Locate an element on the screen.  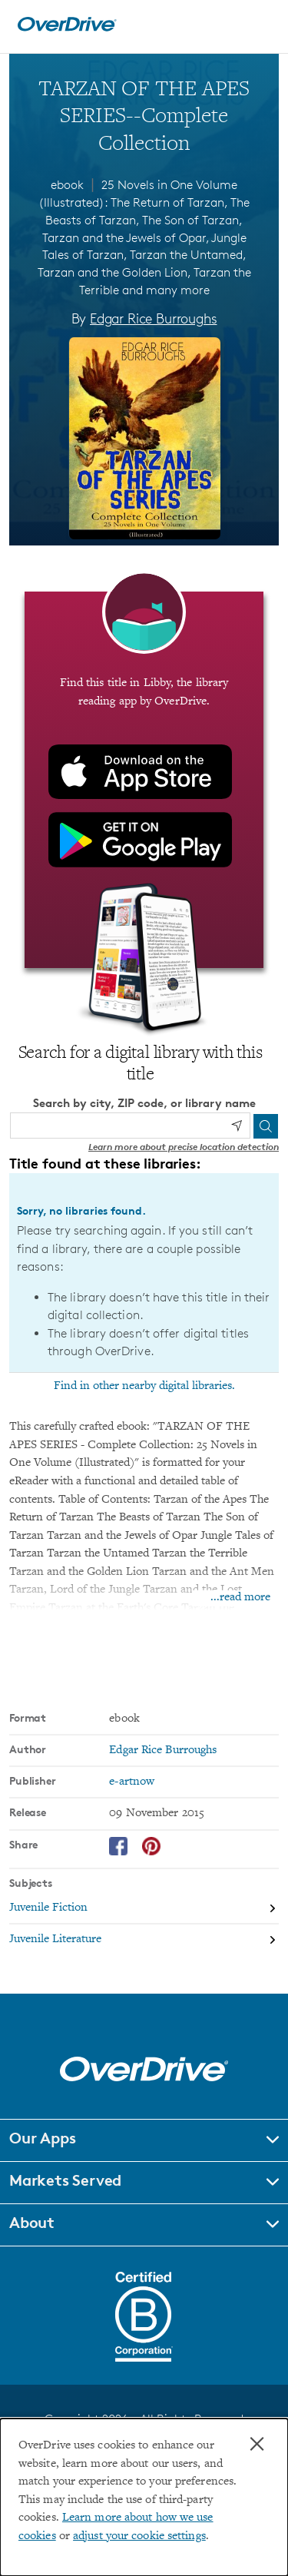
...read more is located at coordinates (240, 1597).